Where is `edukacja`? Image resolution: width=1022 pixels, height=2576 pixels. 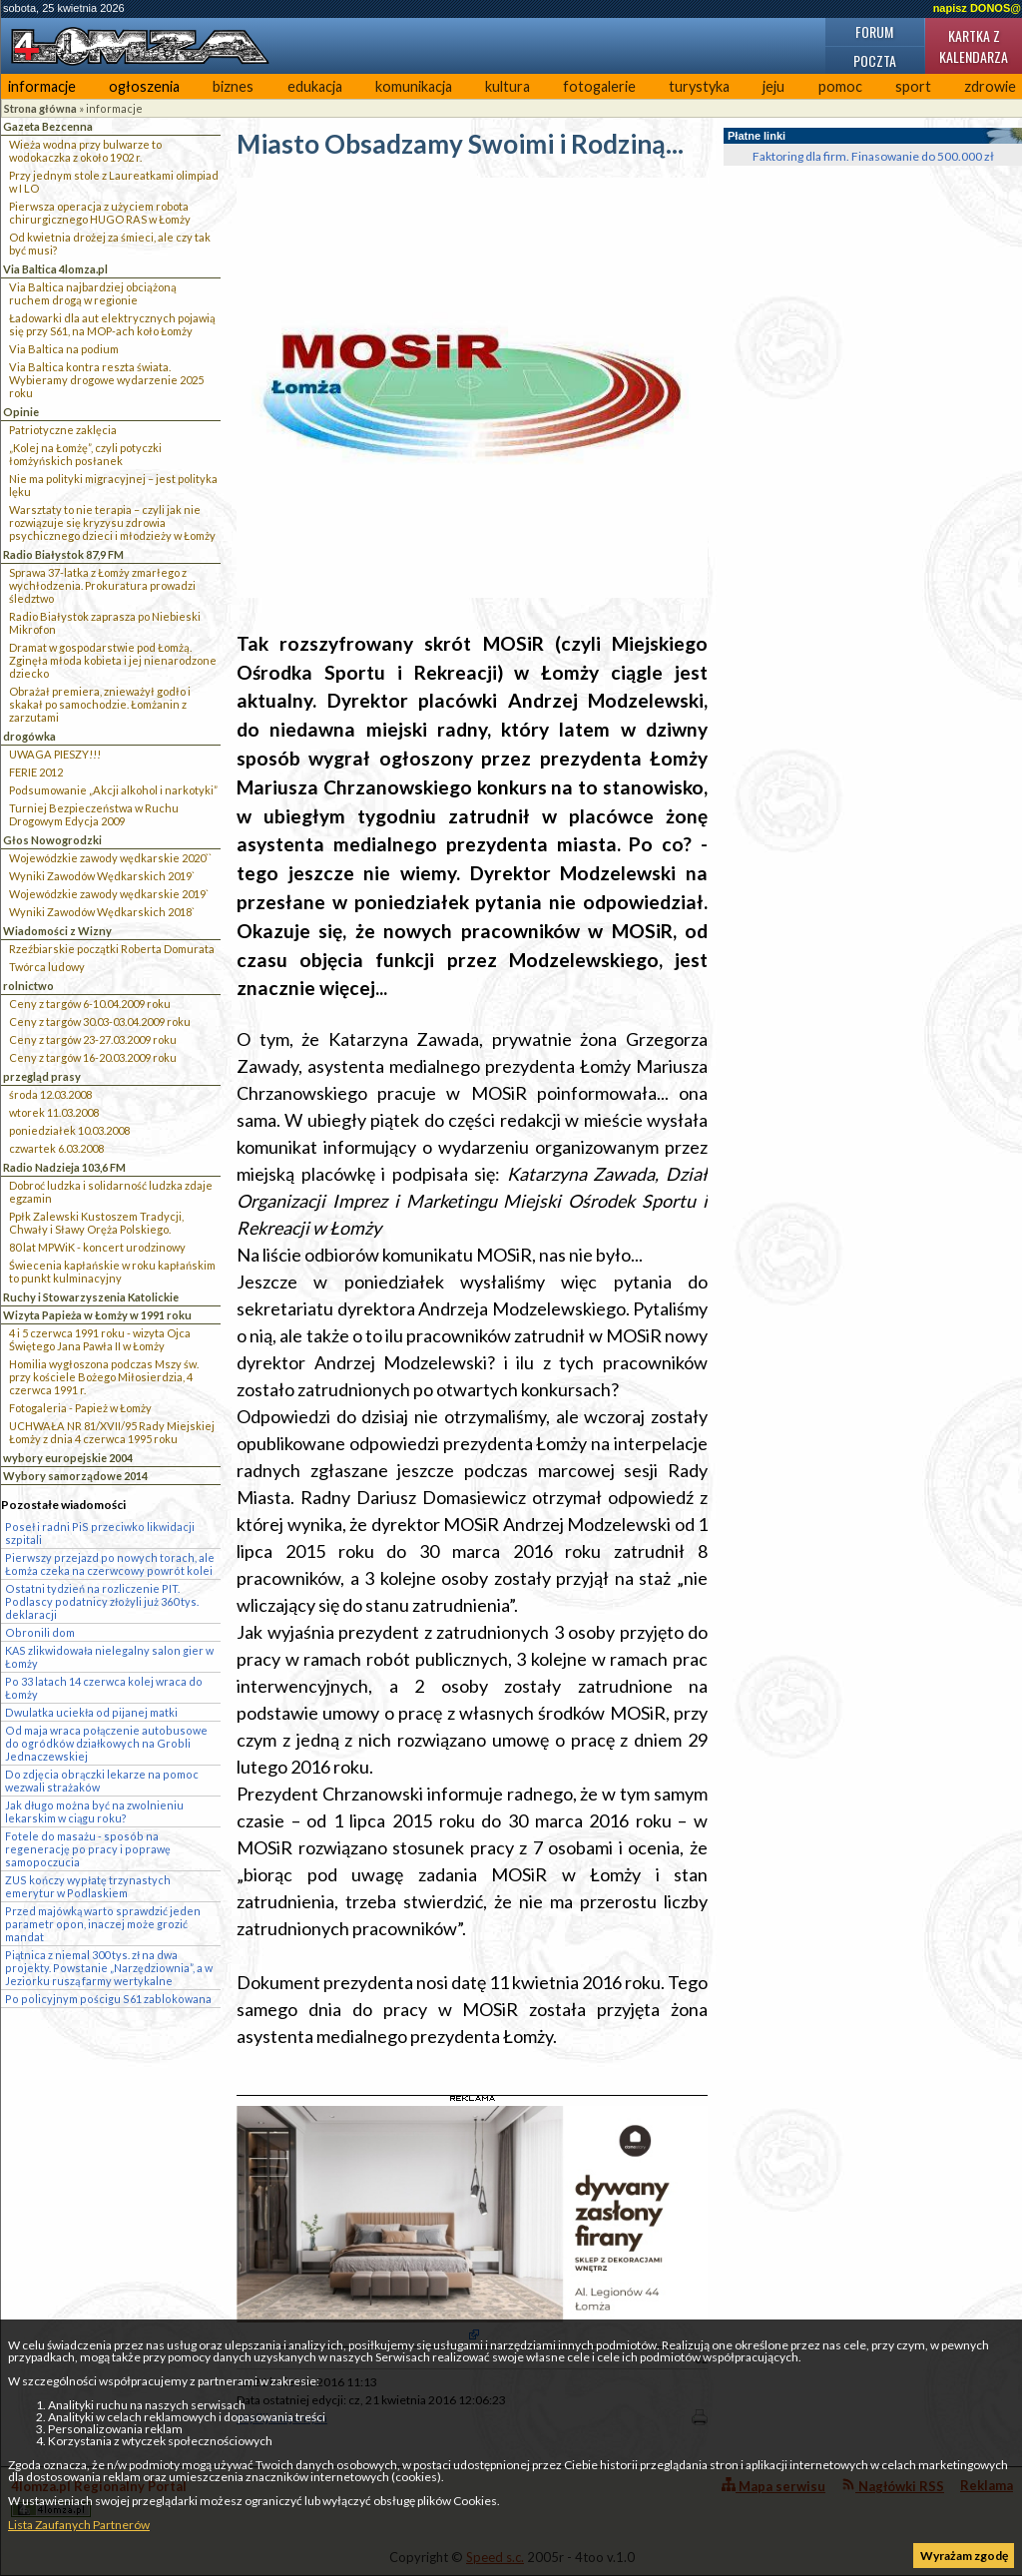
edukacja is located at coordinates (314, 86).